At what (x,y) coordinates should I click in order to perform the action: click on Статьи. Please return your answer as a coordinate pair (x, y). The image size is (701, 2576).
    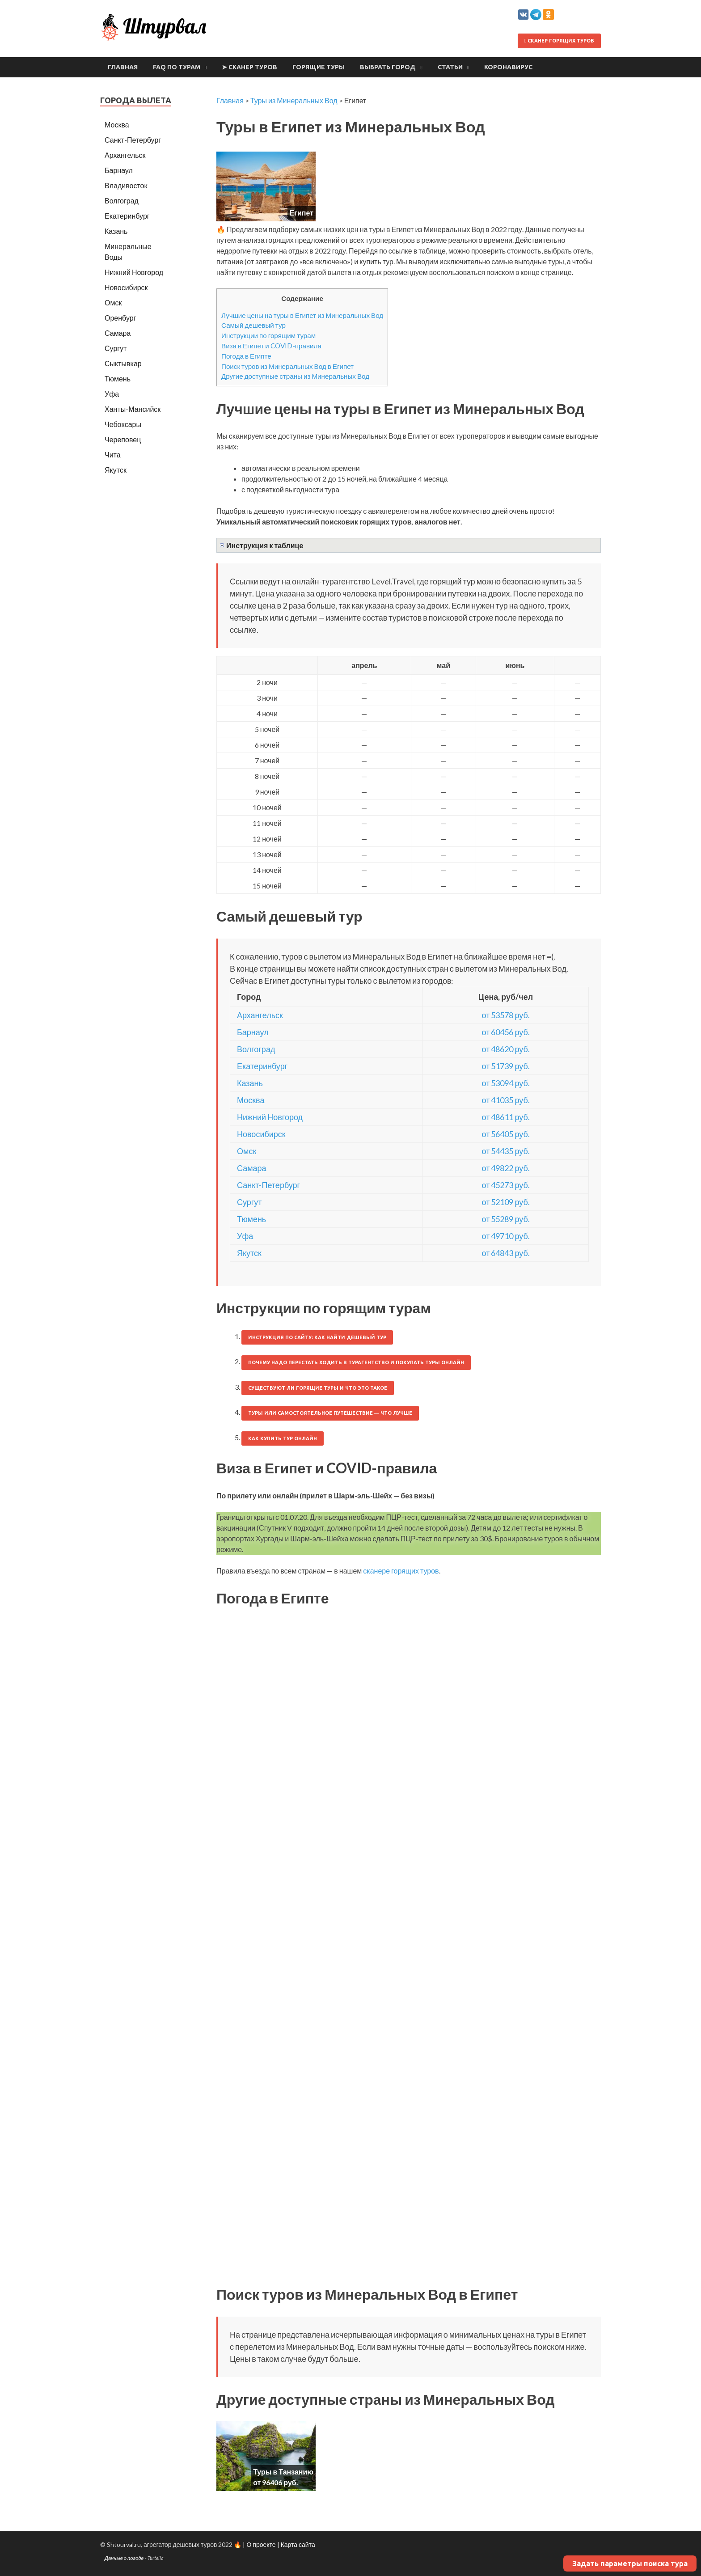
    Looking at the image, I should click on (450, 67).